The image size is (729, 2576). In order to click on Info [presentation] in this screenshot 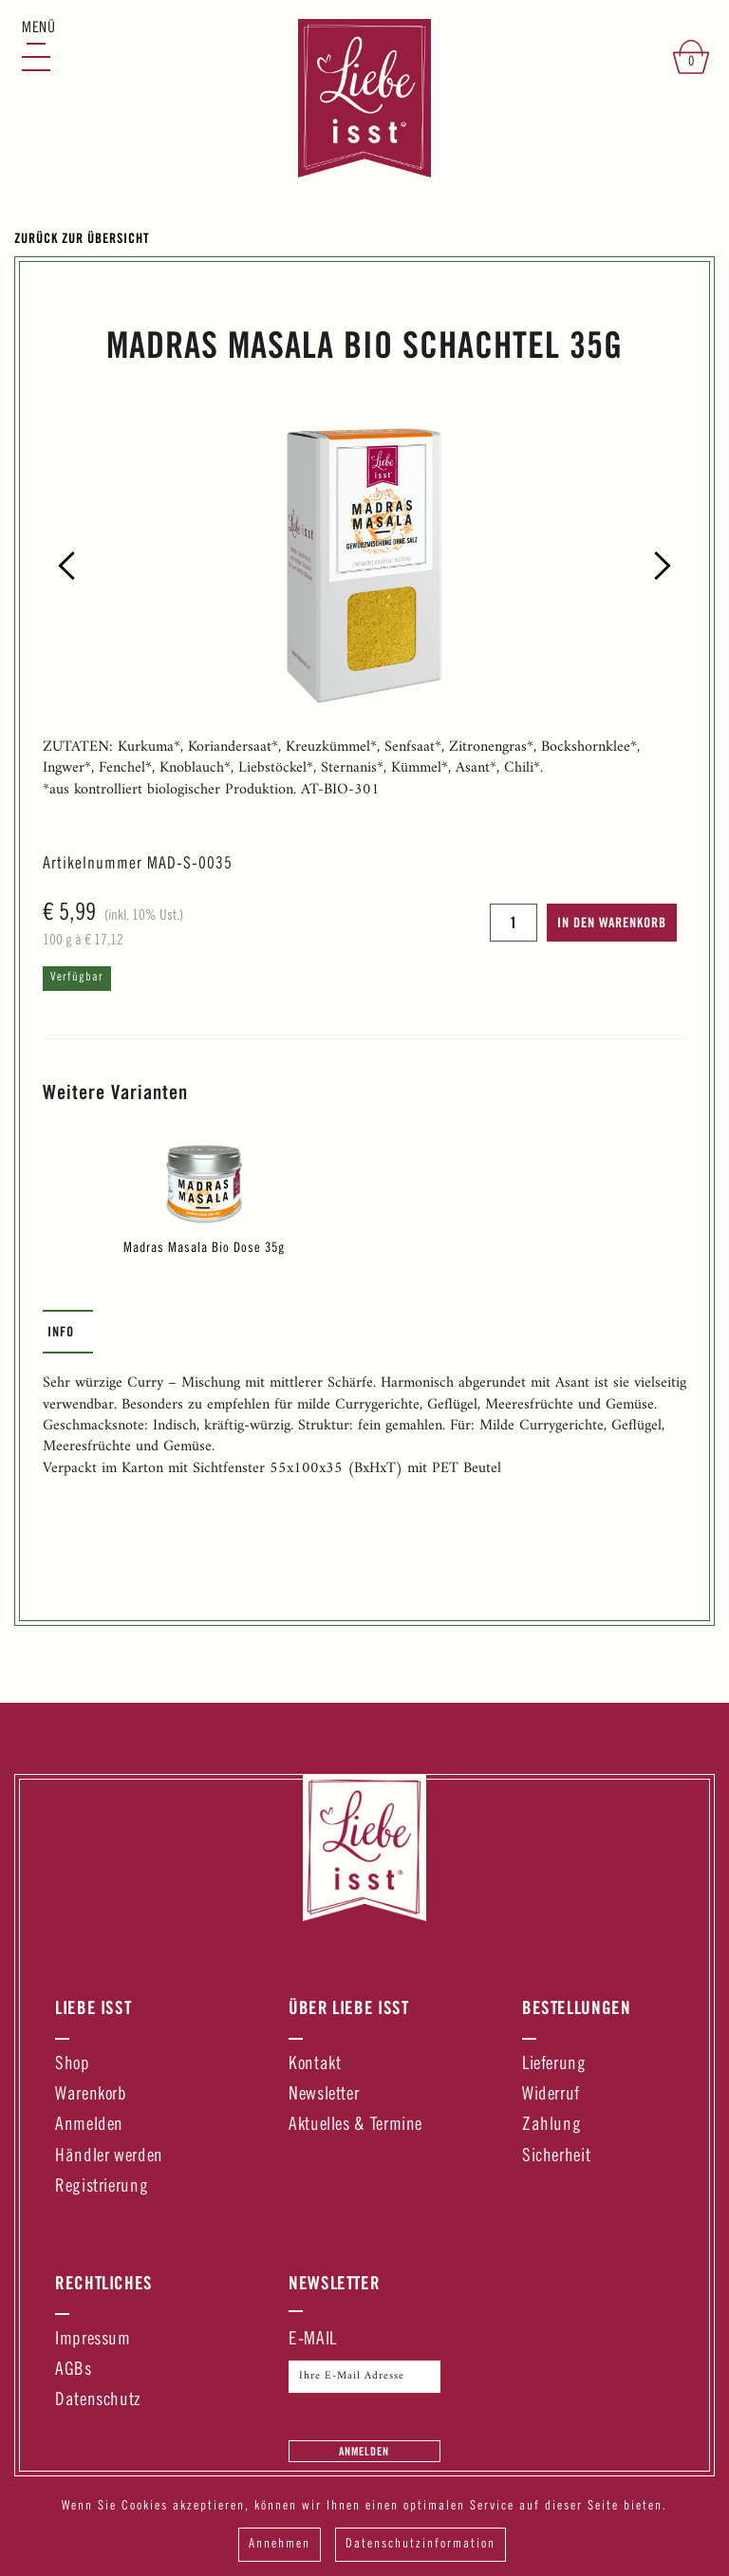, I will do `click(60, 1331)`.